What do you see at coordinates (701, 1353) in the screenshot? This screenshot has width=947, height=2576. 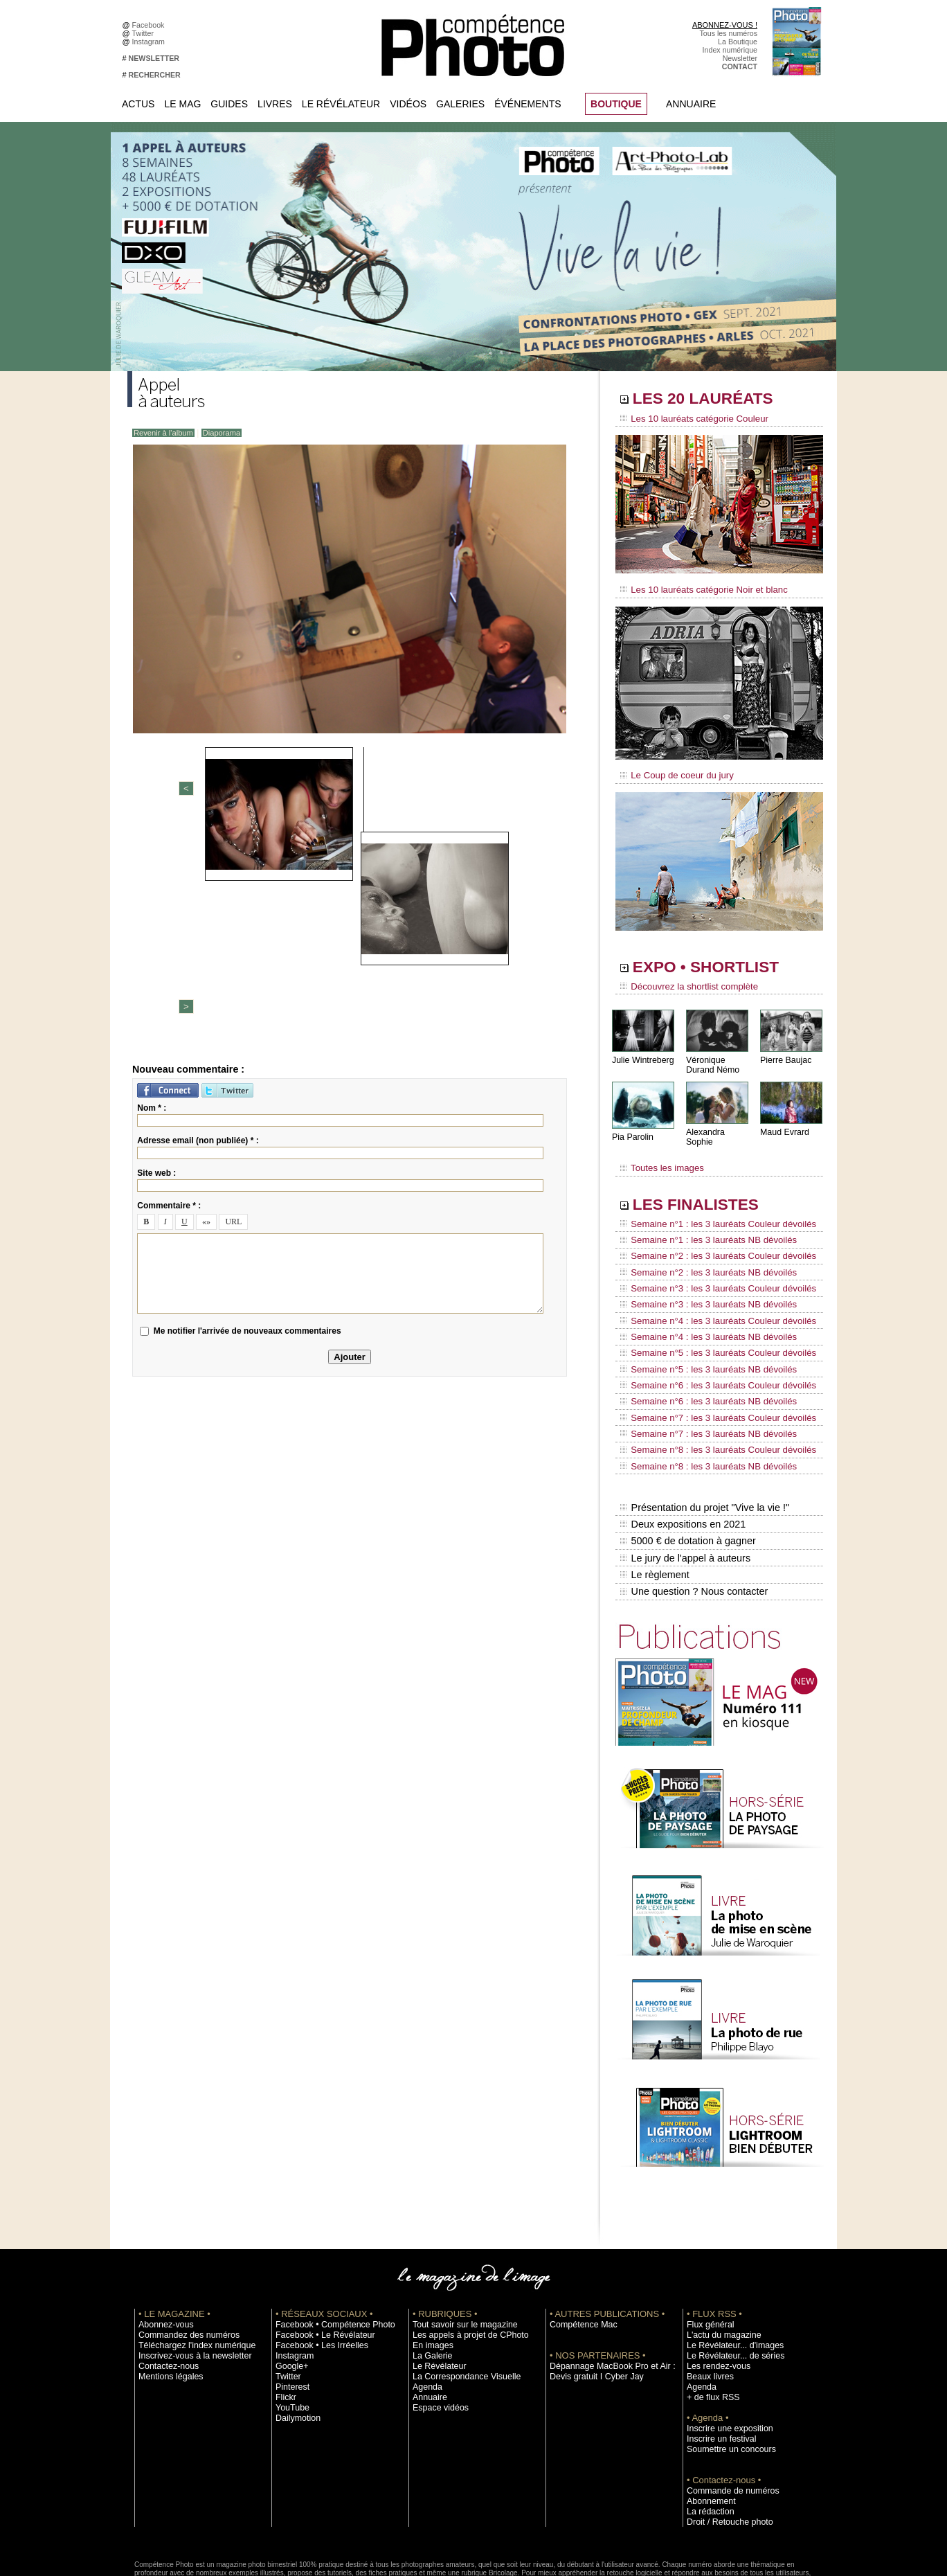 I see `Semaine n°6 : les 3 lauréats NB dévoilés` at bounding box center [701, 1353].